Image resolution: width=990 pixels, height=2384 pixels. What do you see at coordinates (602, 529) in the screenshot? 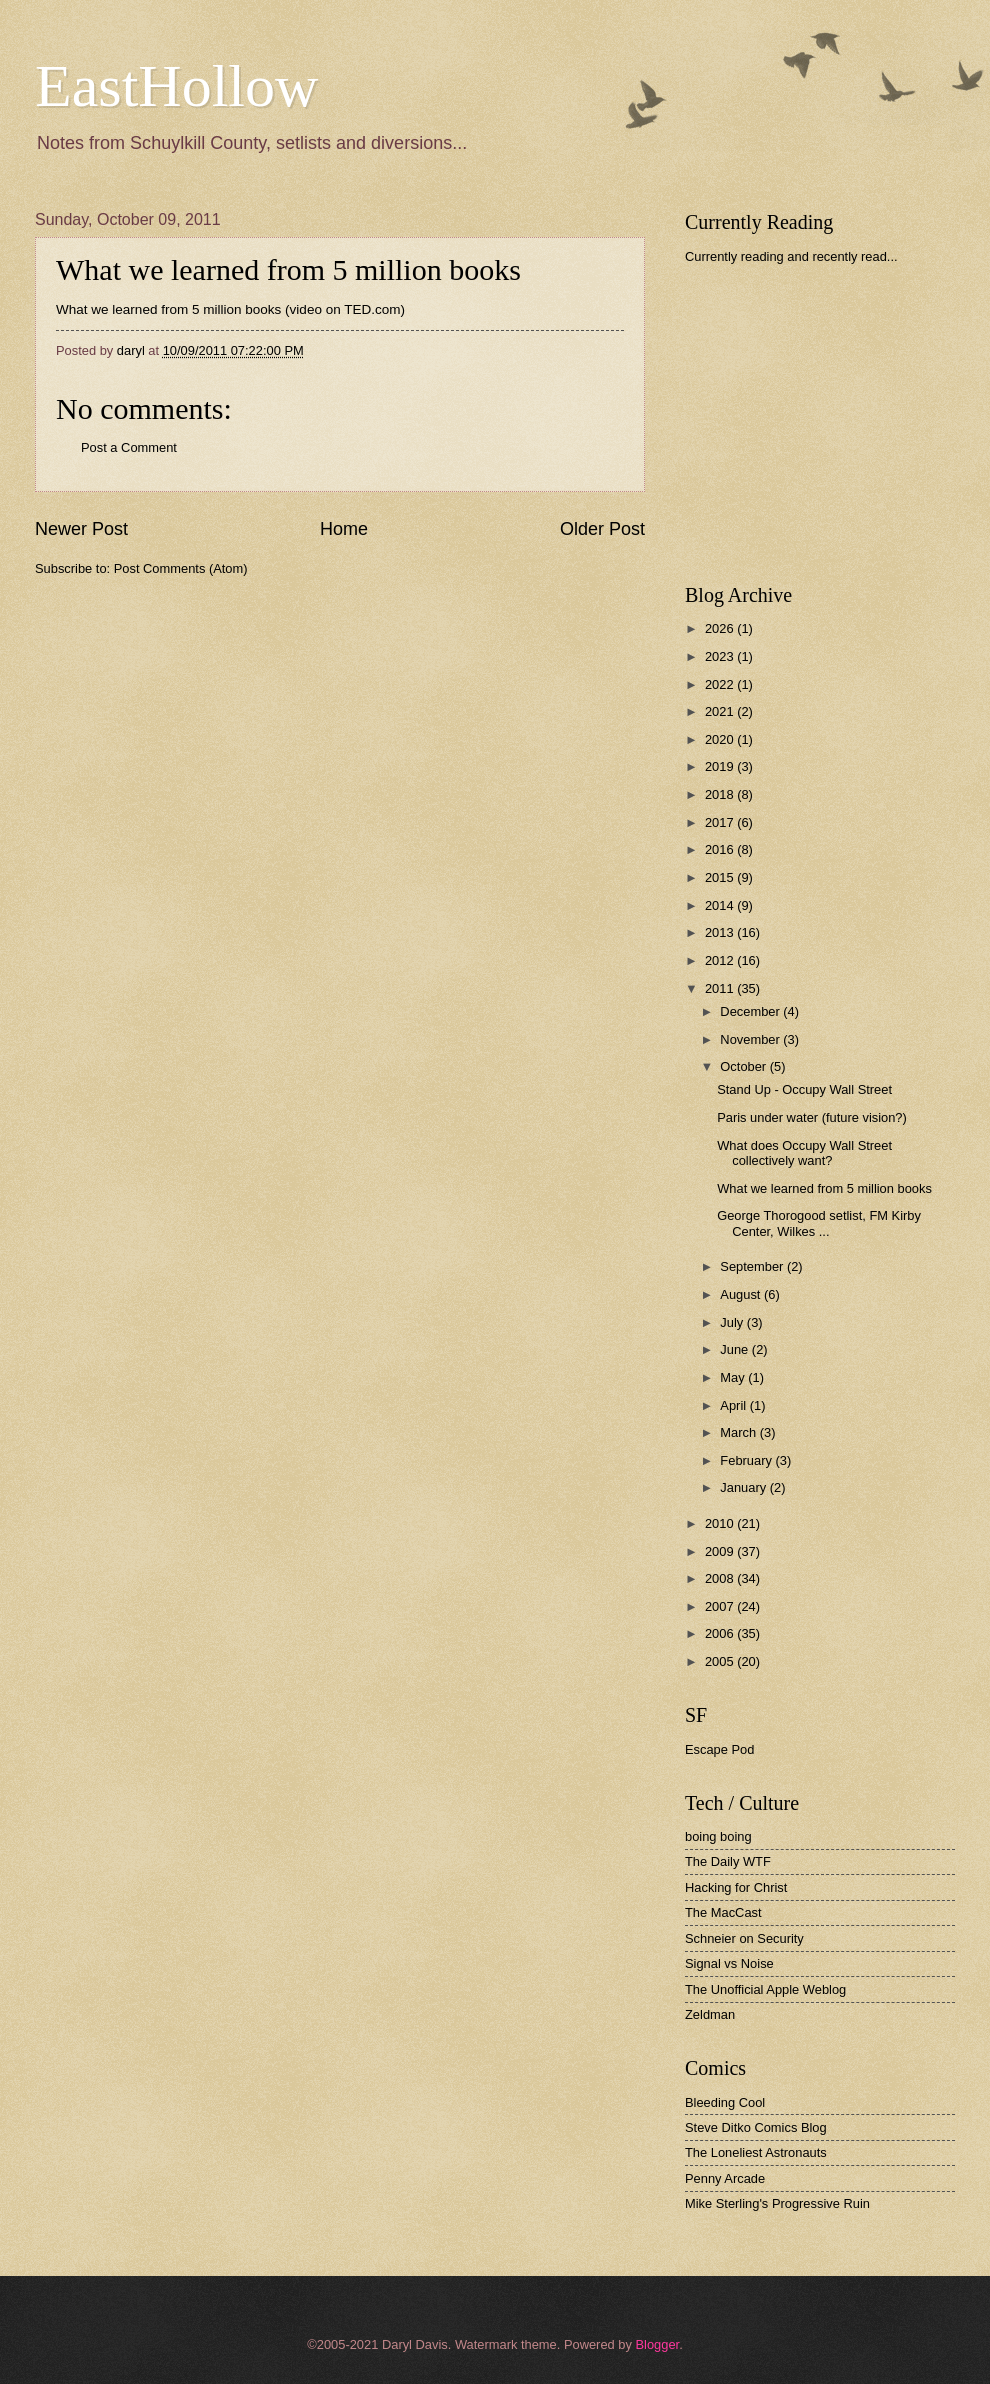
I see `Older Post` at bounding box center [602, 529].